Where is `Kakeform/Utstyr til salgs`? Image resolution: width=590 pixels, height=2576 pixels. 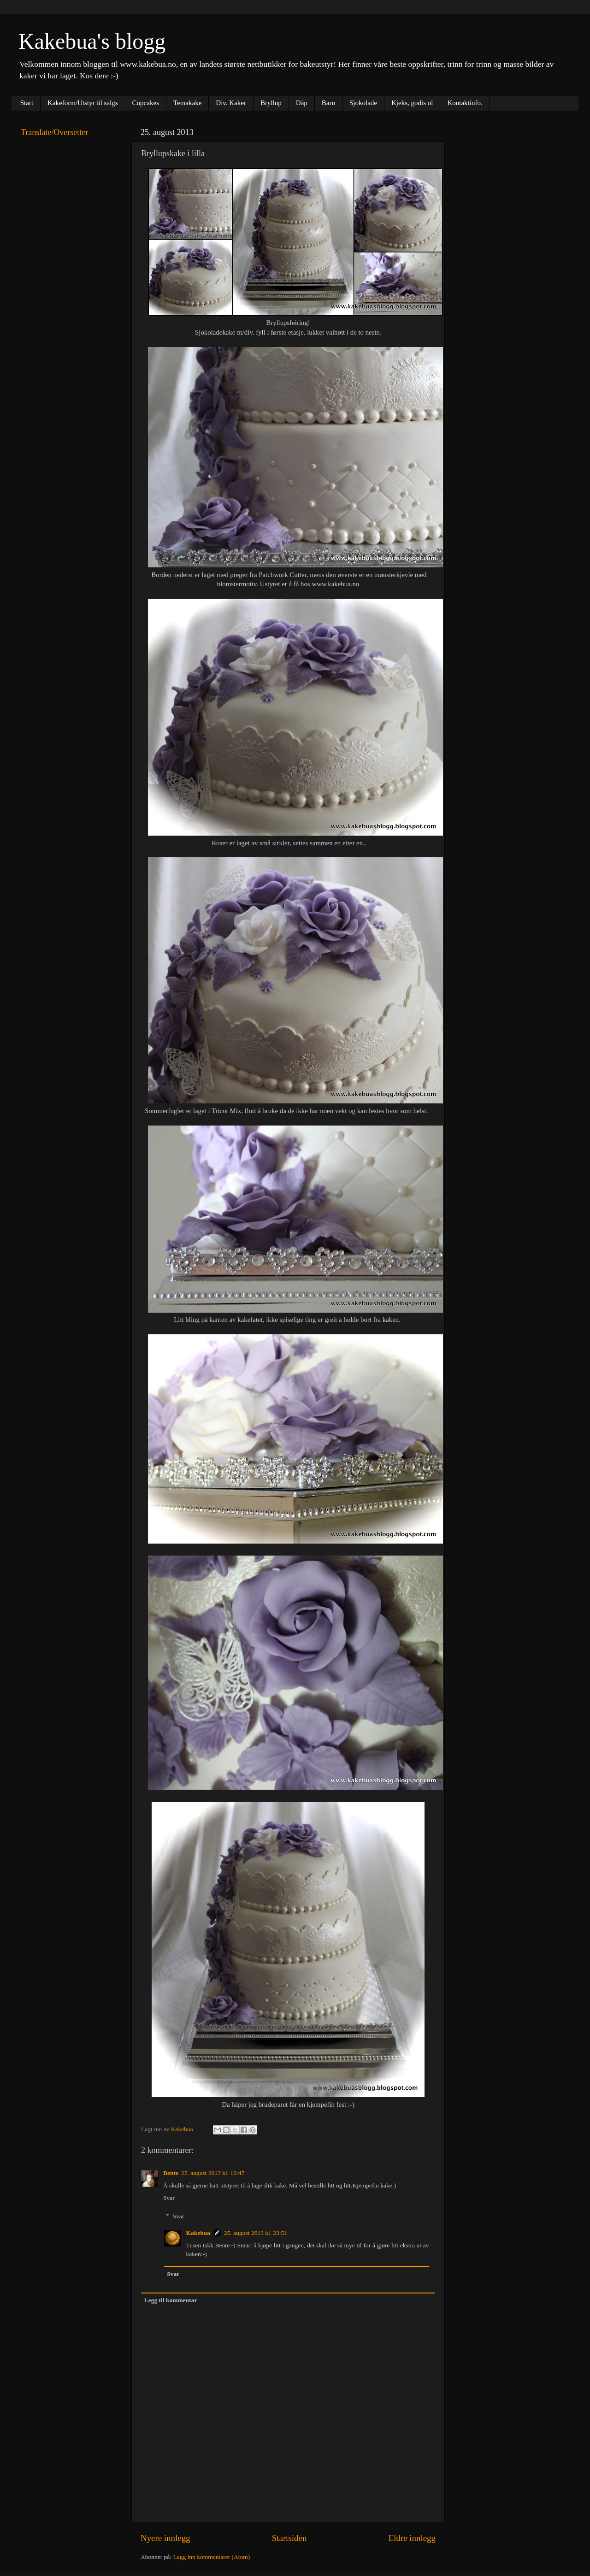 Kakeform/Utstyr til salgs is located at coordinates (82, 102).